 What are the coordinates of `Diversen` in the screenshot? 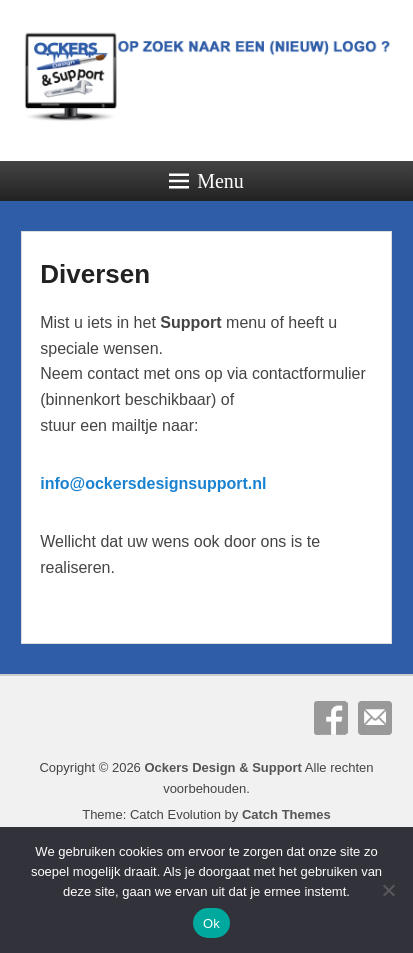 It's located at (95, 274).